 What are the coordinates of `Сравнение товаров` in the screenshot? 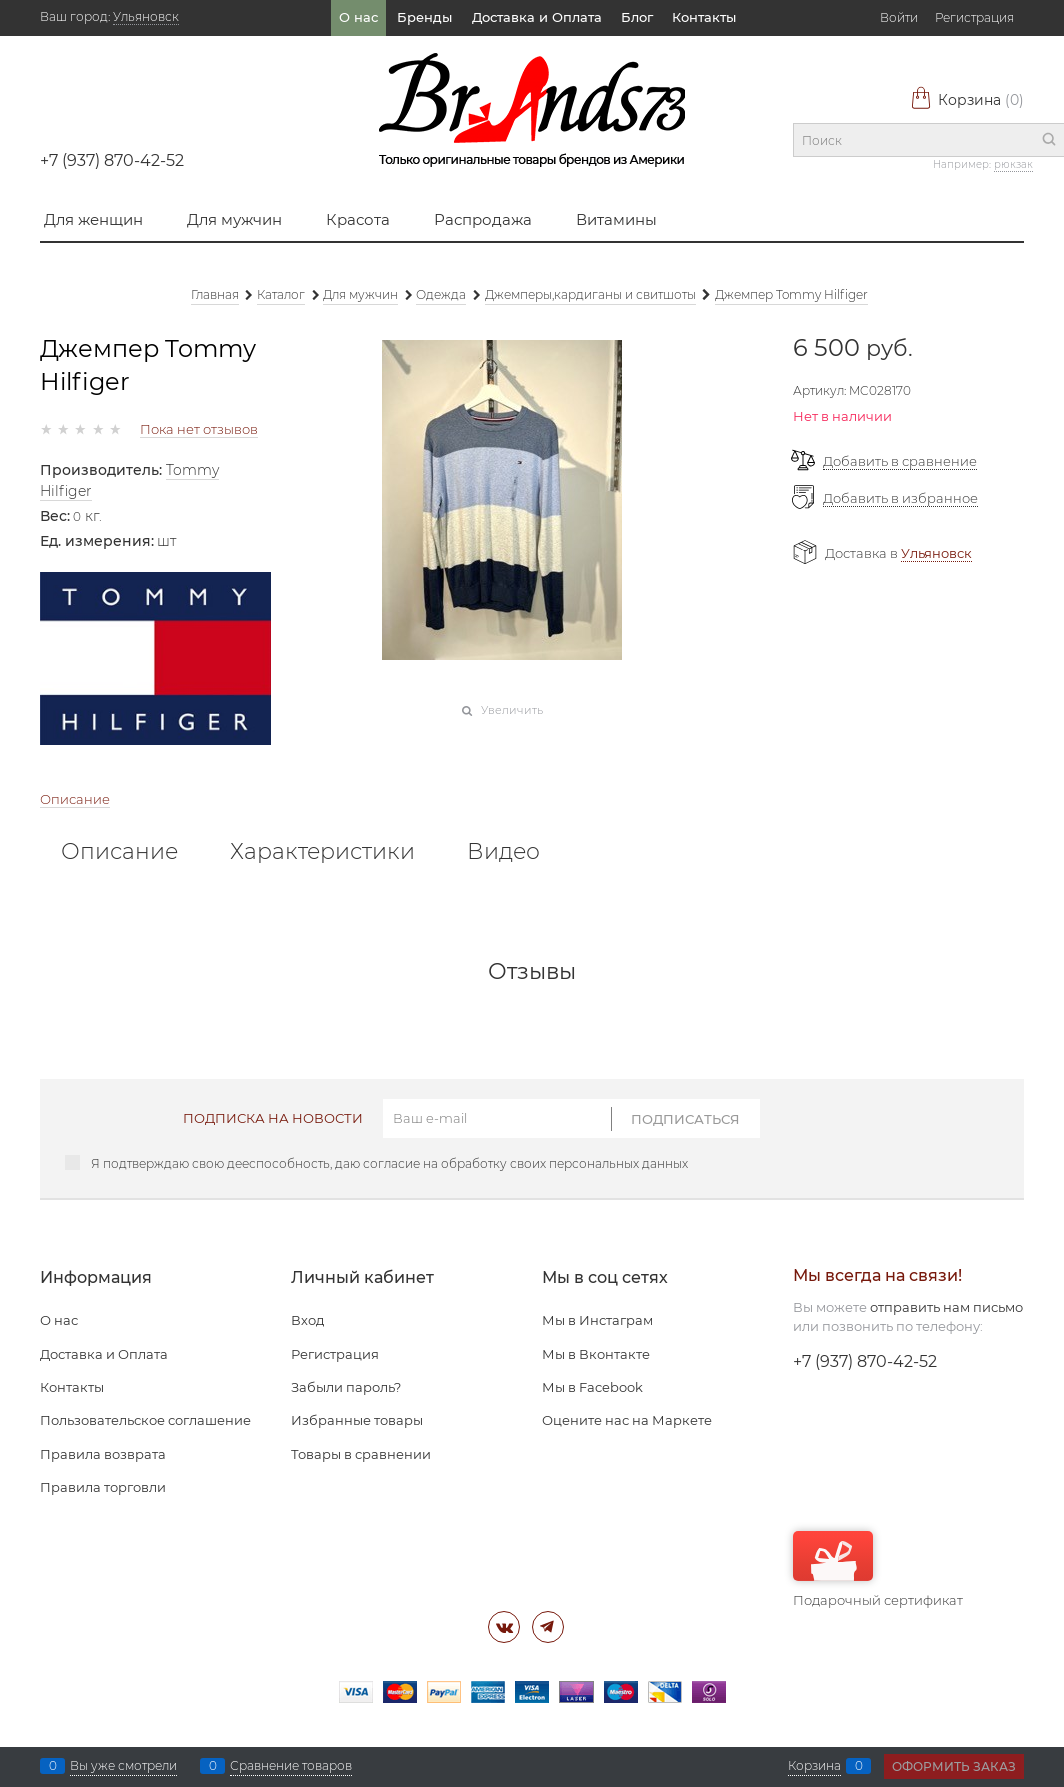 It's located at (291, 1766).